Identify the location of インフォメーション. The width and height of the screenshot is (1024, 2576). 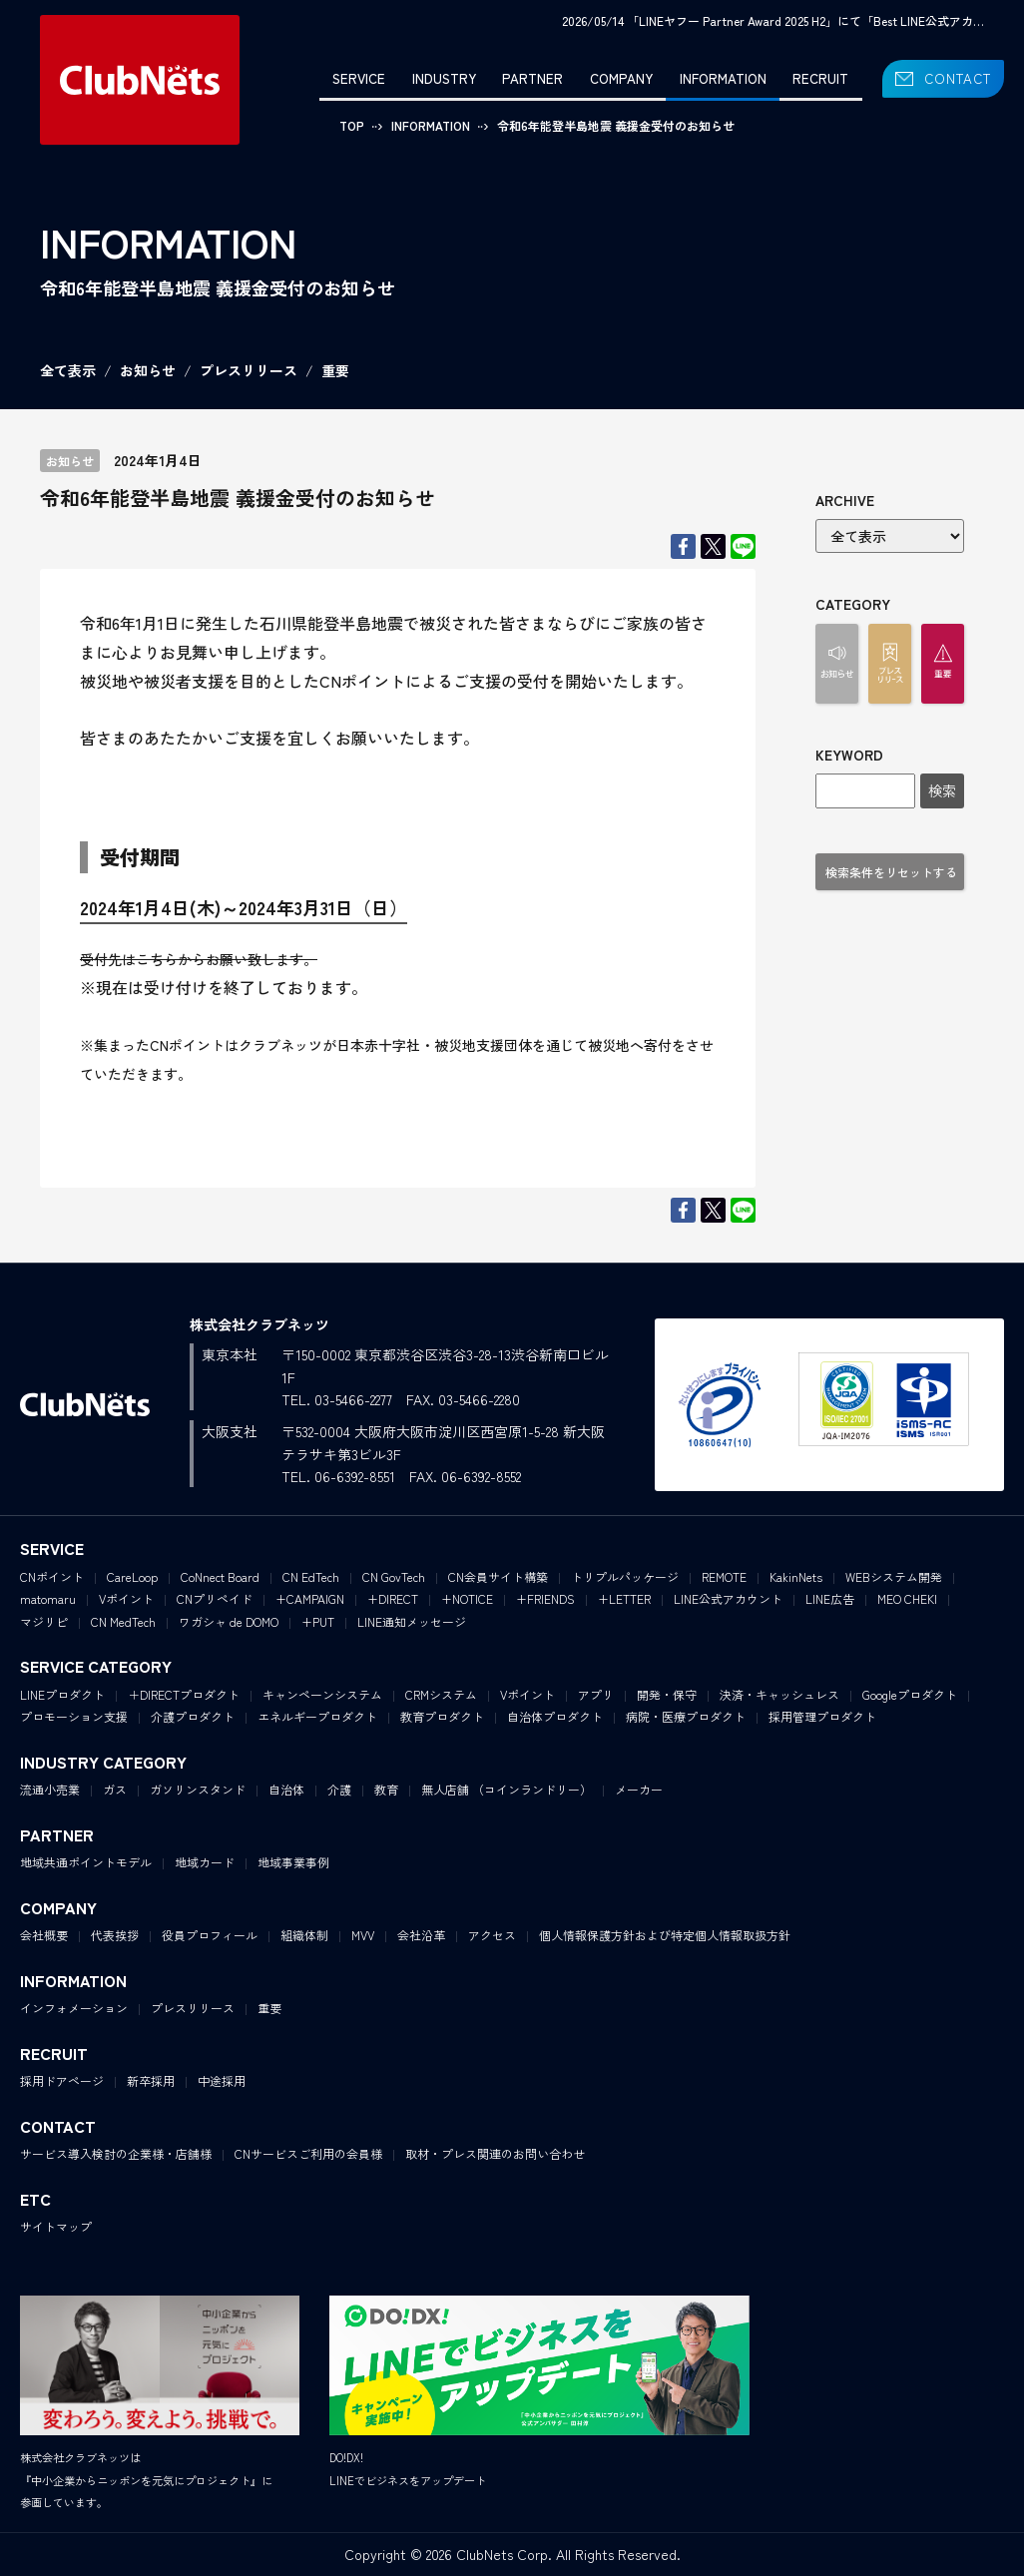
(74, 2007).